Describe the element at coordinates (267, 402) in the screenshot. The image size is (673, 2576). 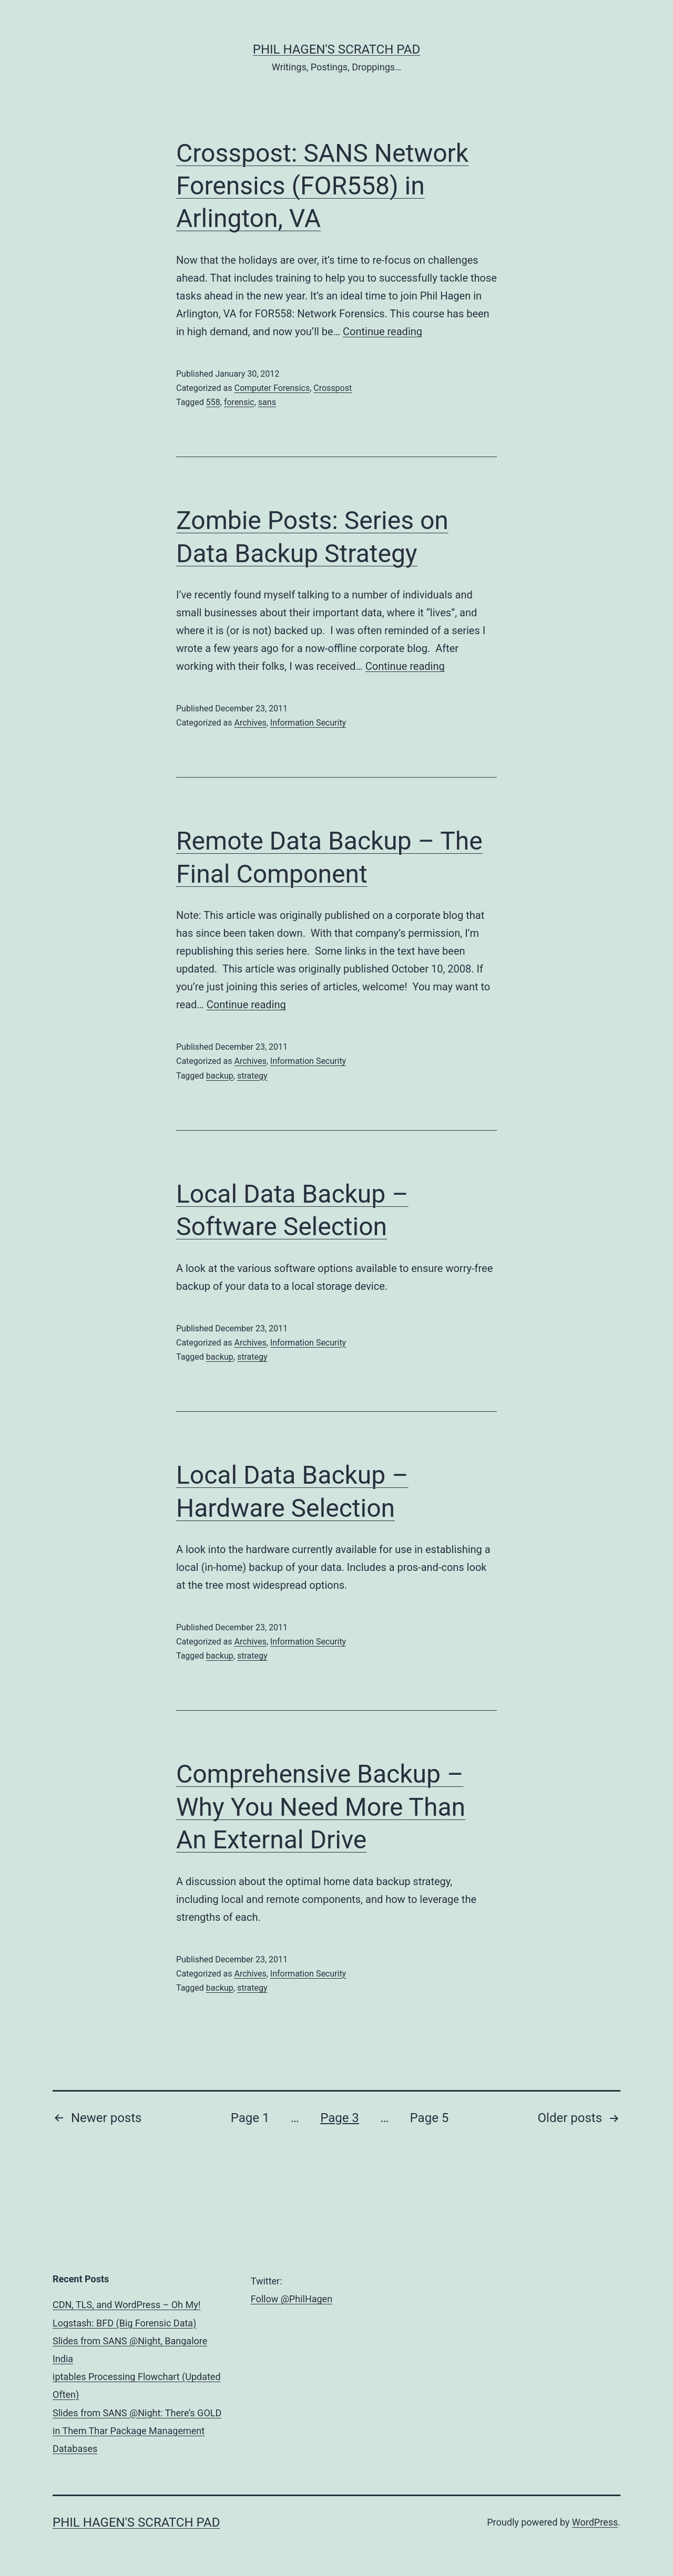
I see `sans` at that location.